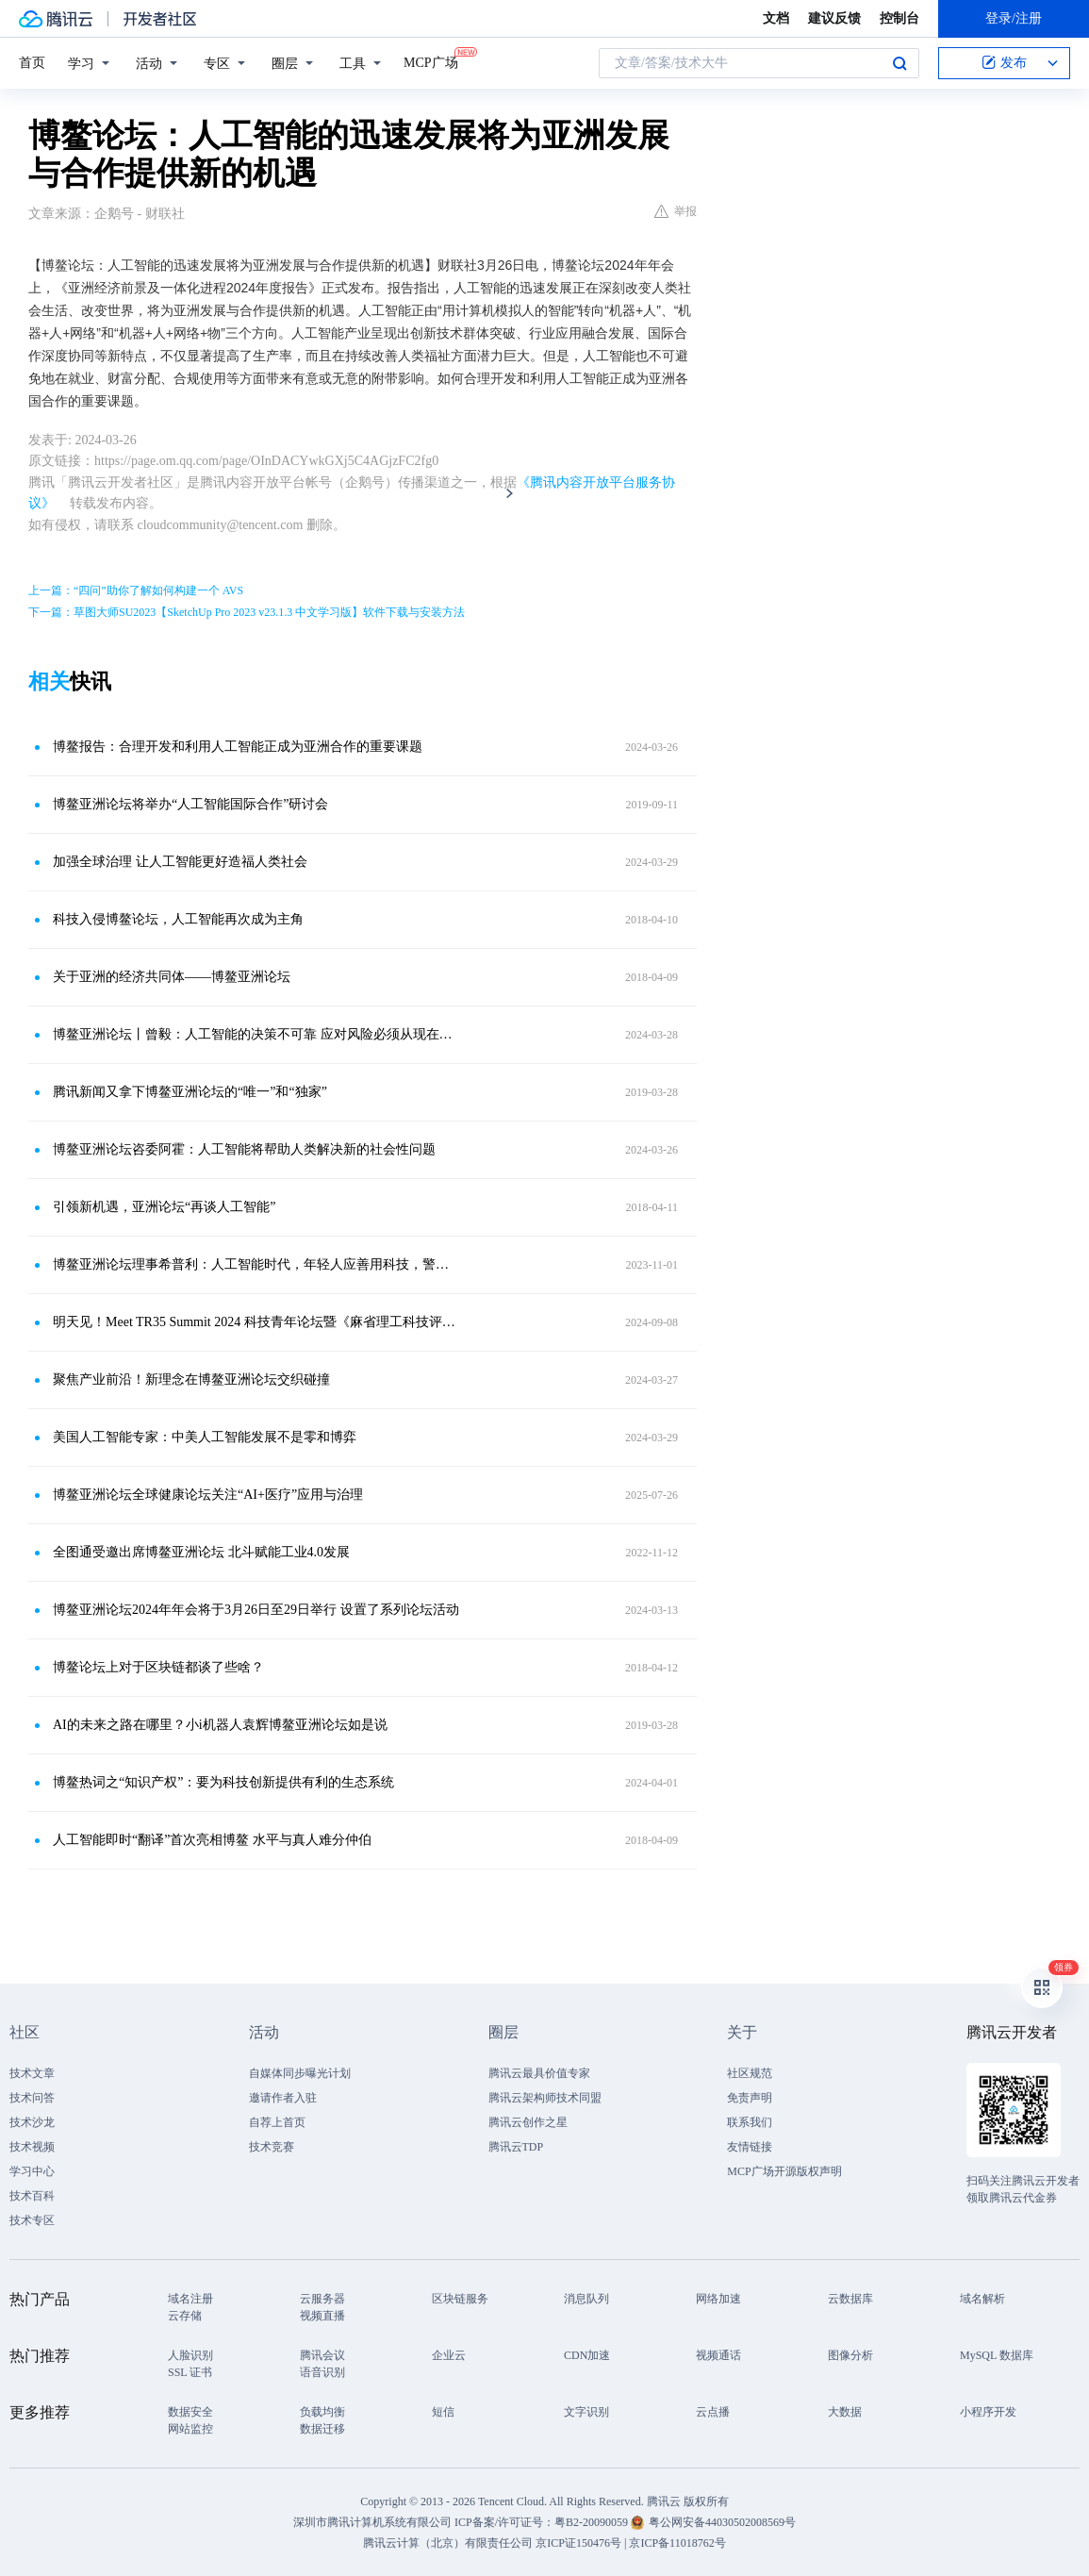 This screenshot has width=1089, height=2576. Describe the element at coordinates (718, 2355) in the screenshot. I see `视频通话` at that location.